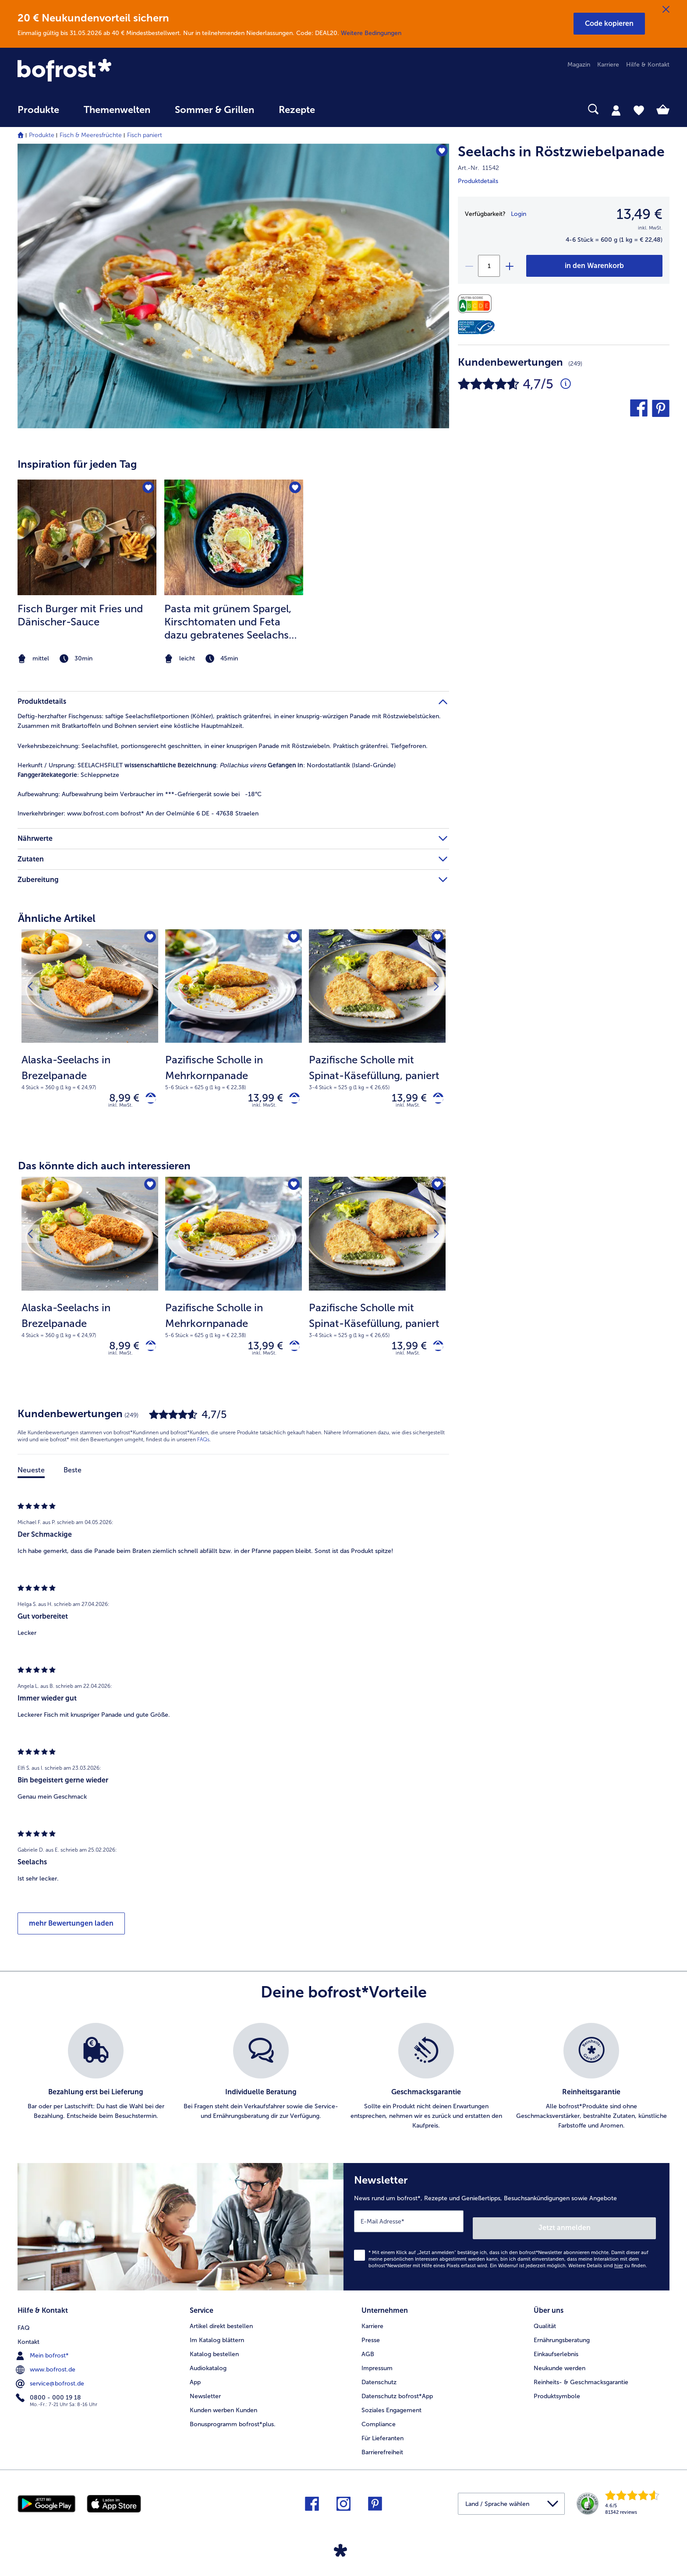  Describe the element at coordinates (367, 2352) in the screenshot. I see `AGB [menuitem]` at that location.